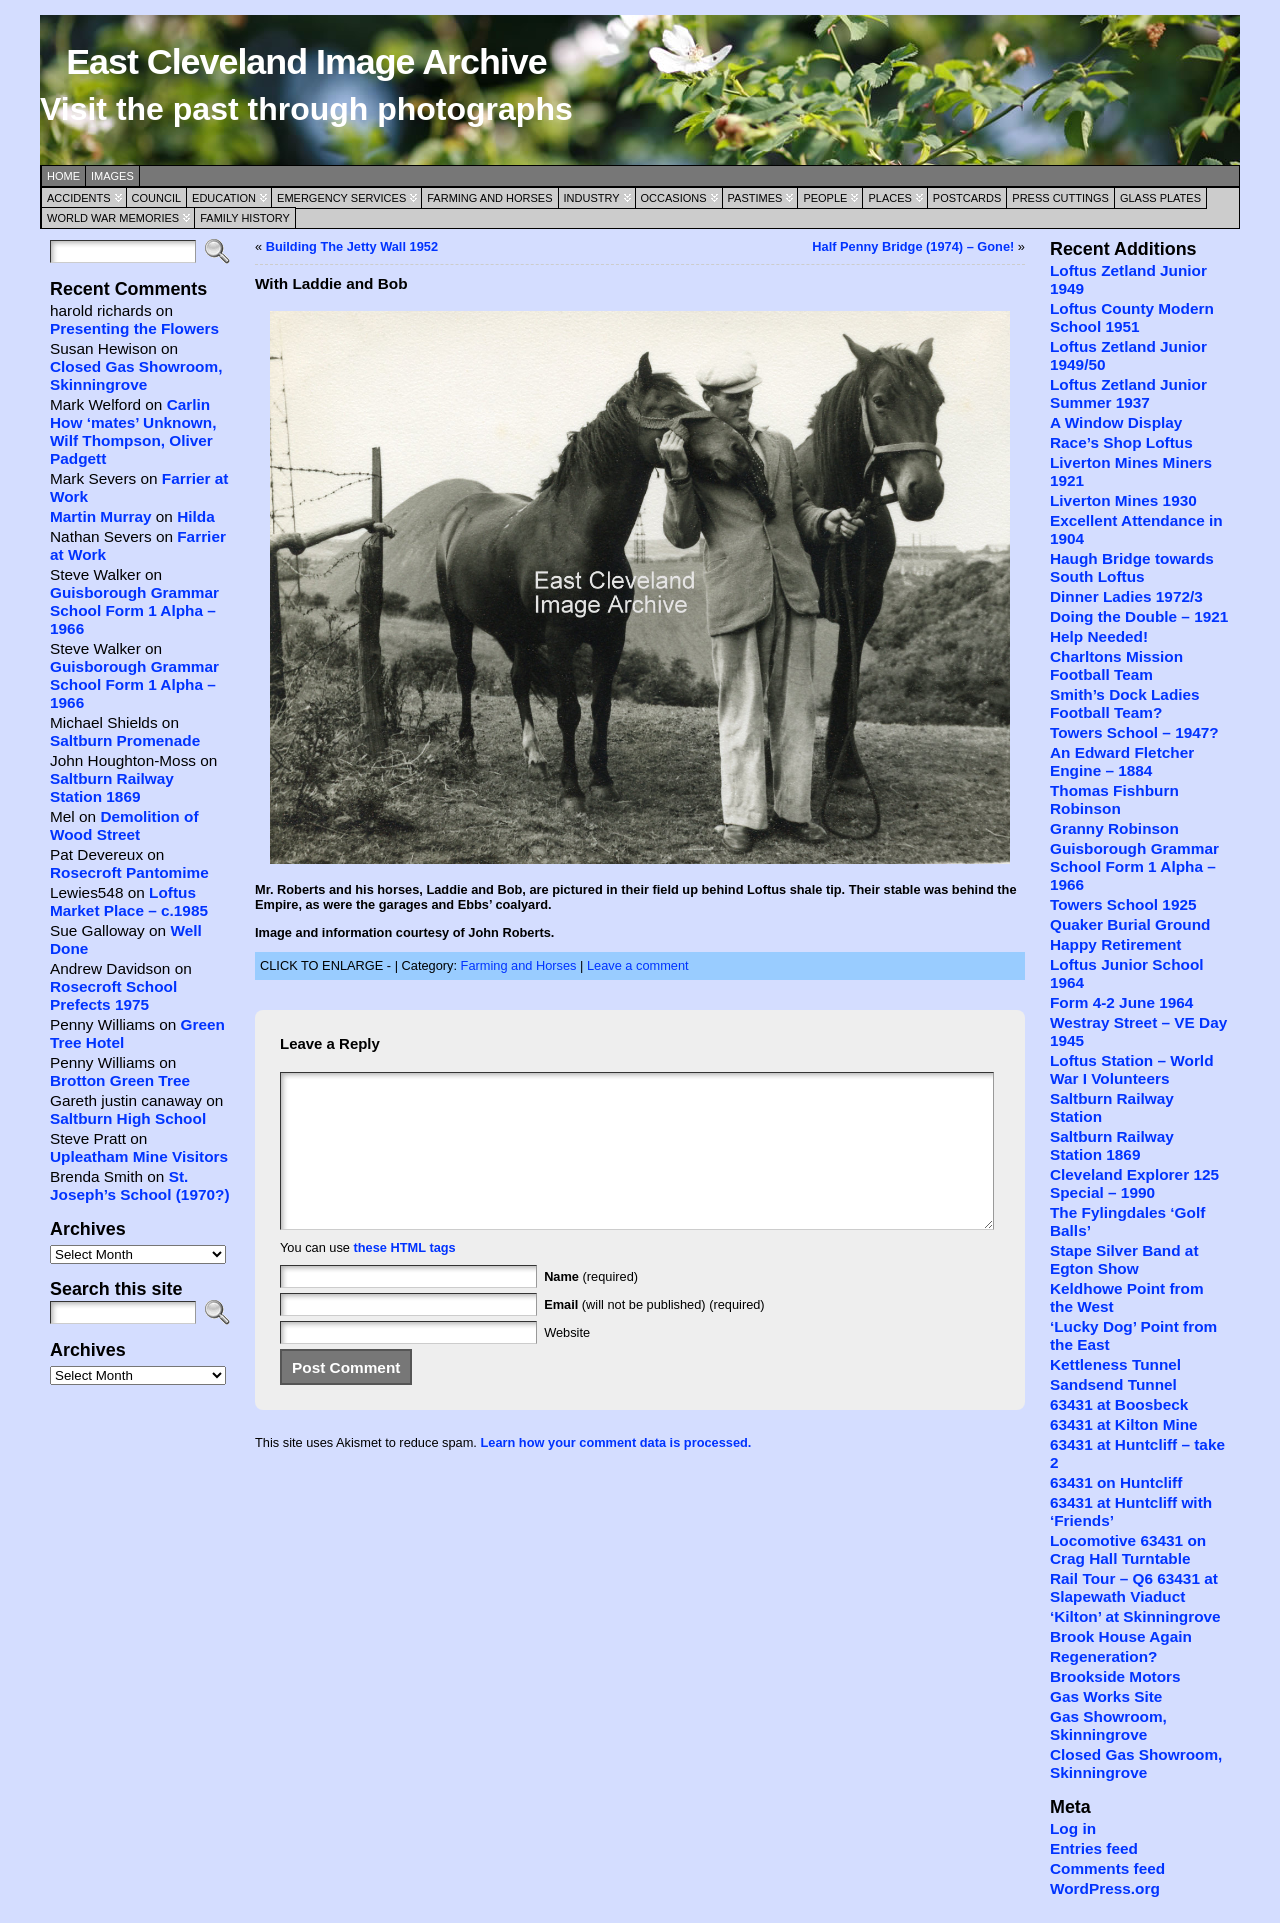 This screenshot has height=1923, width=1280. I want to click on People, so click(825, 198).